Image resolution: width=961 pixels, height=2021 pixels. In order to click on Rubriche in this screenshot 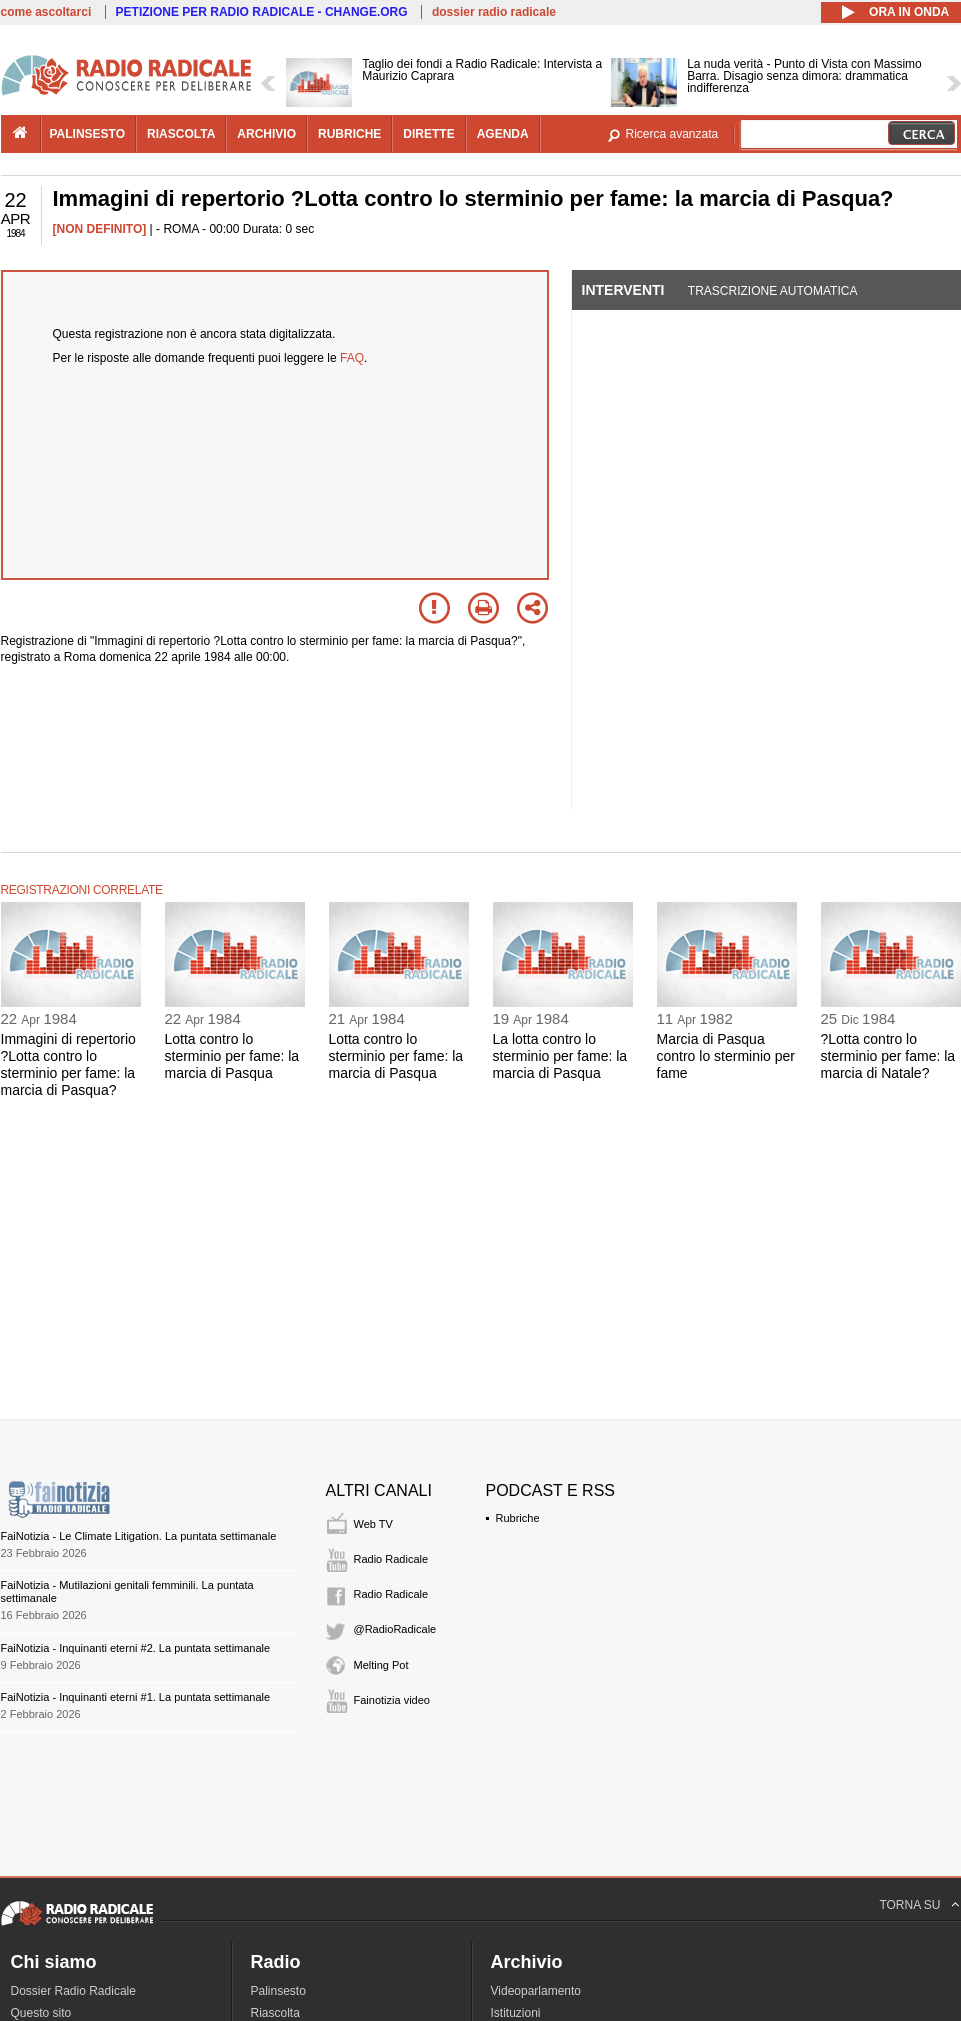, I will do `click(518, 1518)`.